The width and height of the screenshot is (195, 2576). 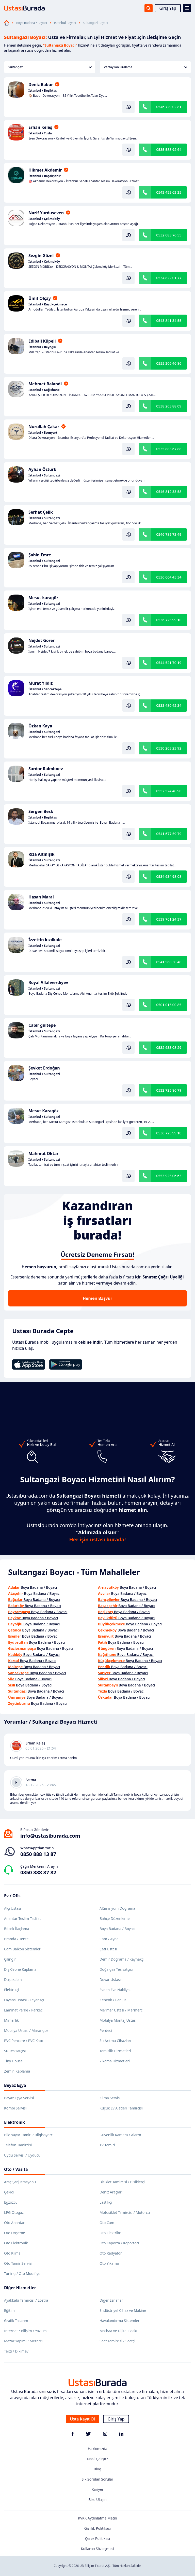 I want to click on Ayakkabı Tamircisi / Lostra, so click(x=26, y=2300).